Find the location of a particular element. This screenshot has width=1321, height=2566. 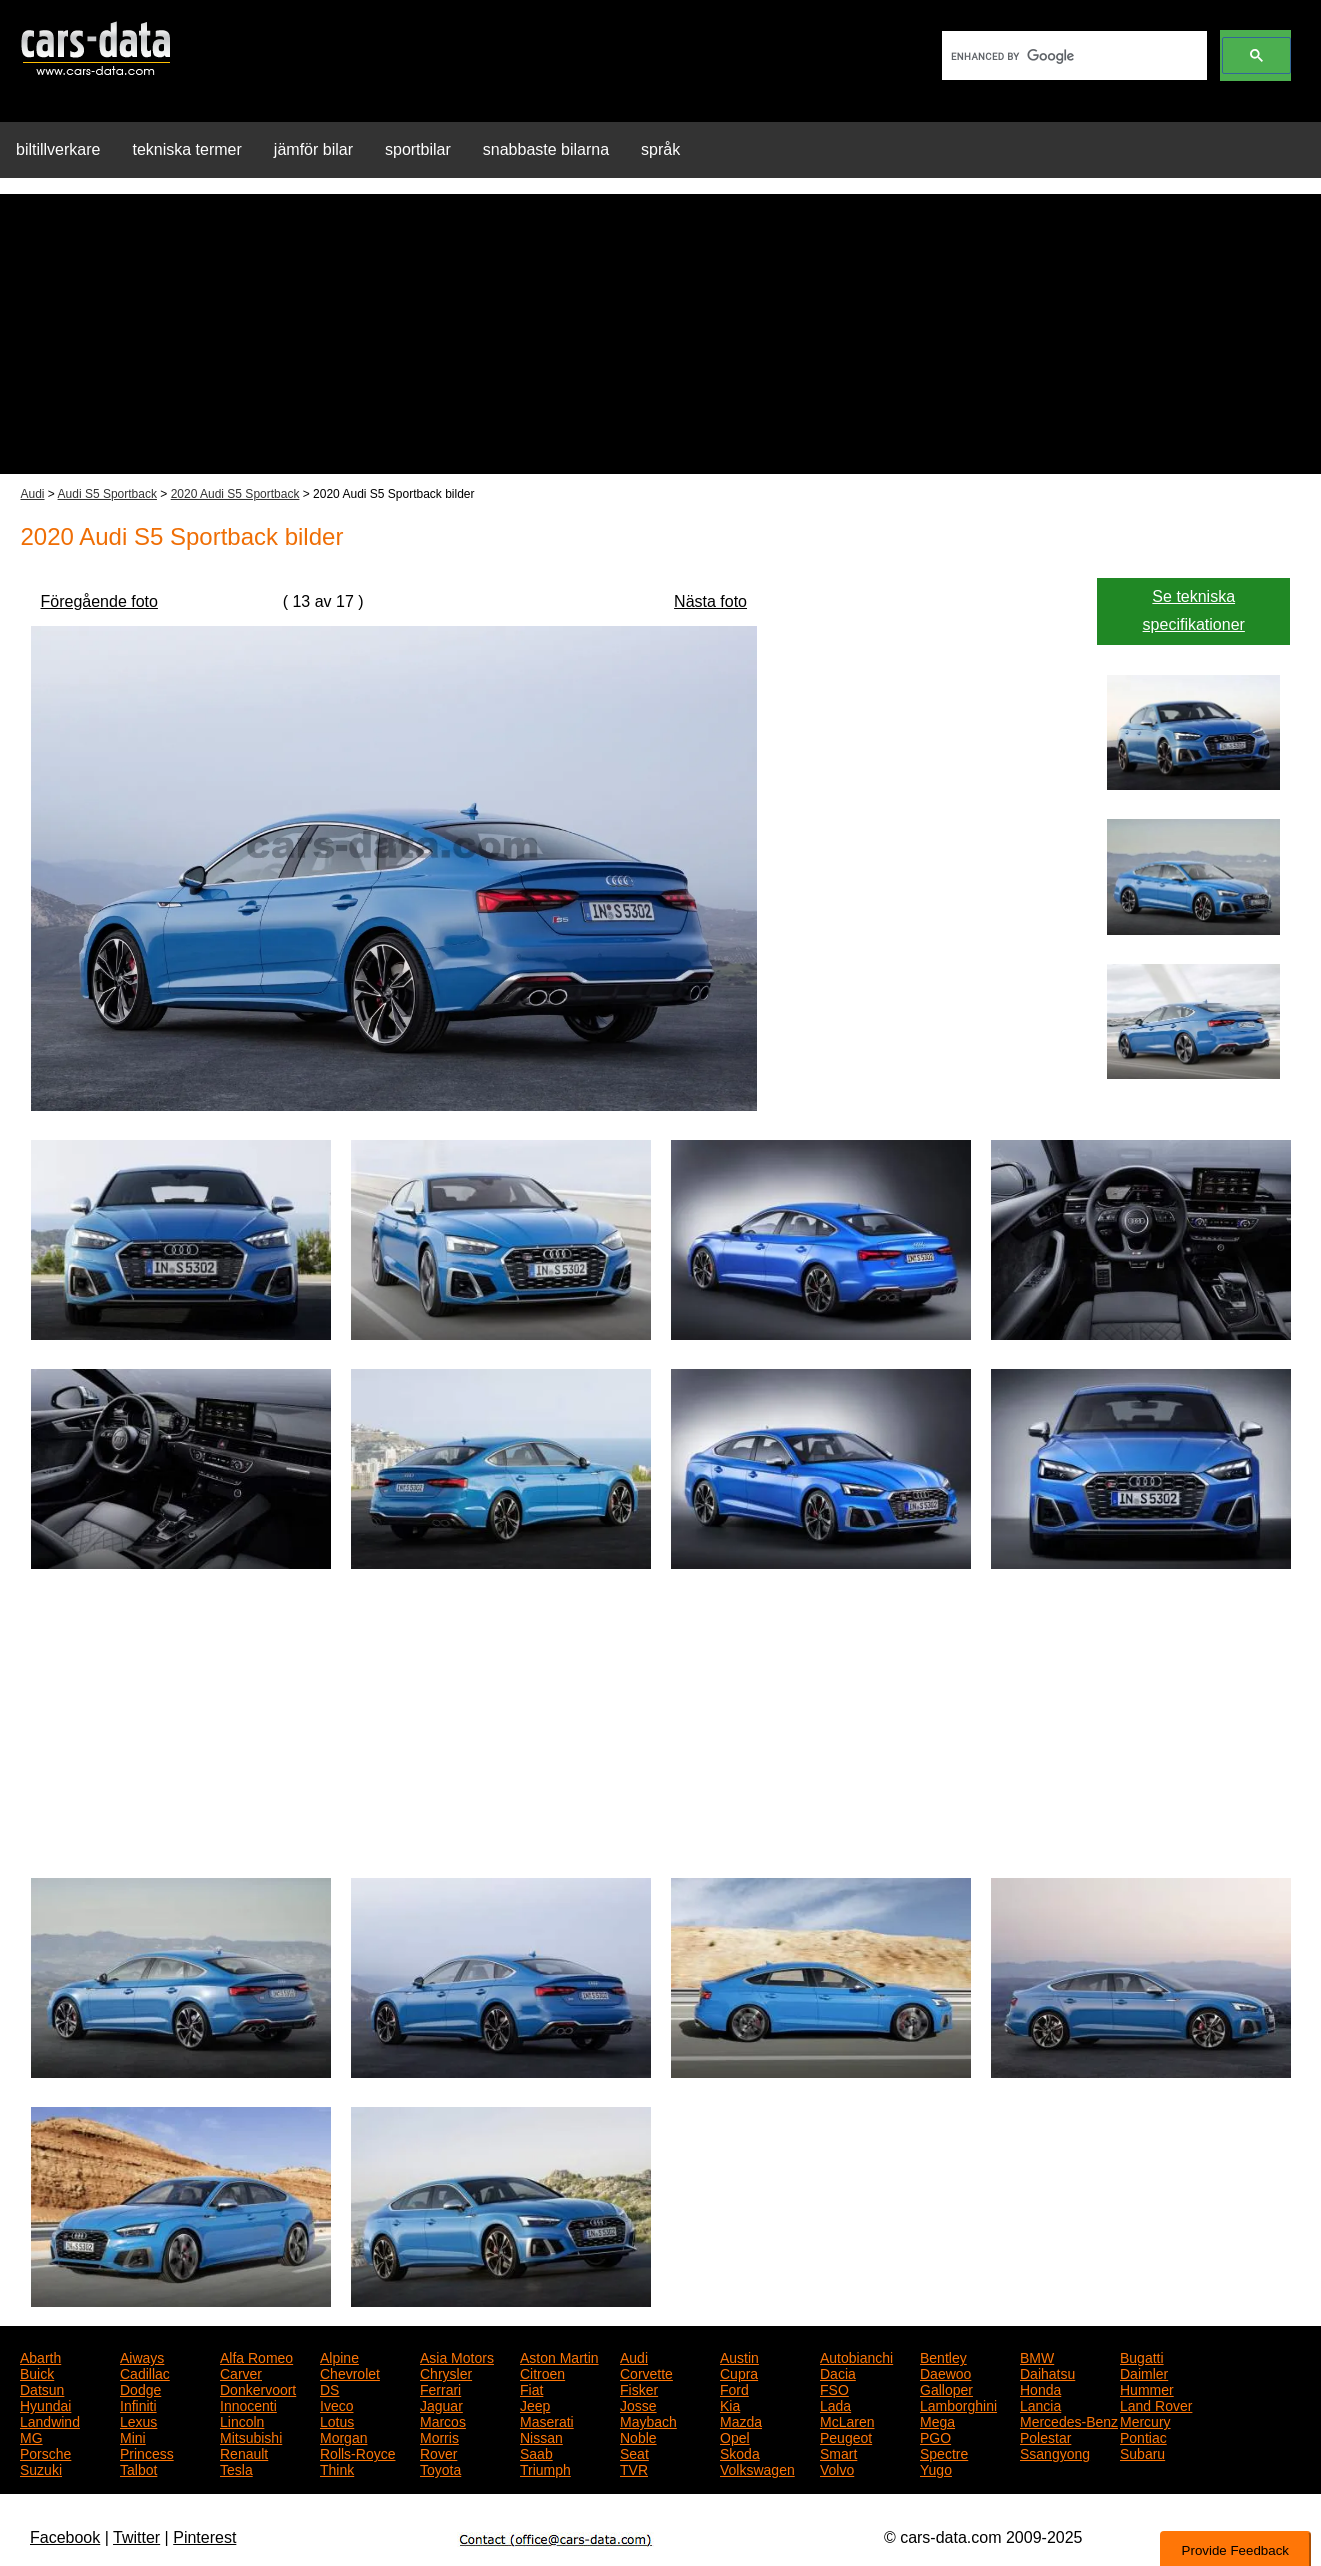

Morgan is located at coordinates (343, 2436).